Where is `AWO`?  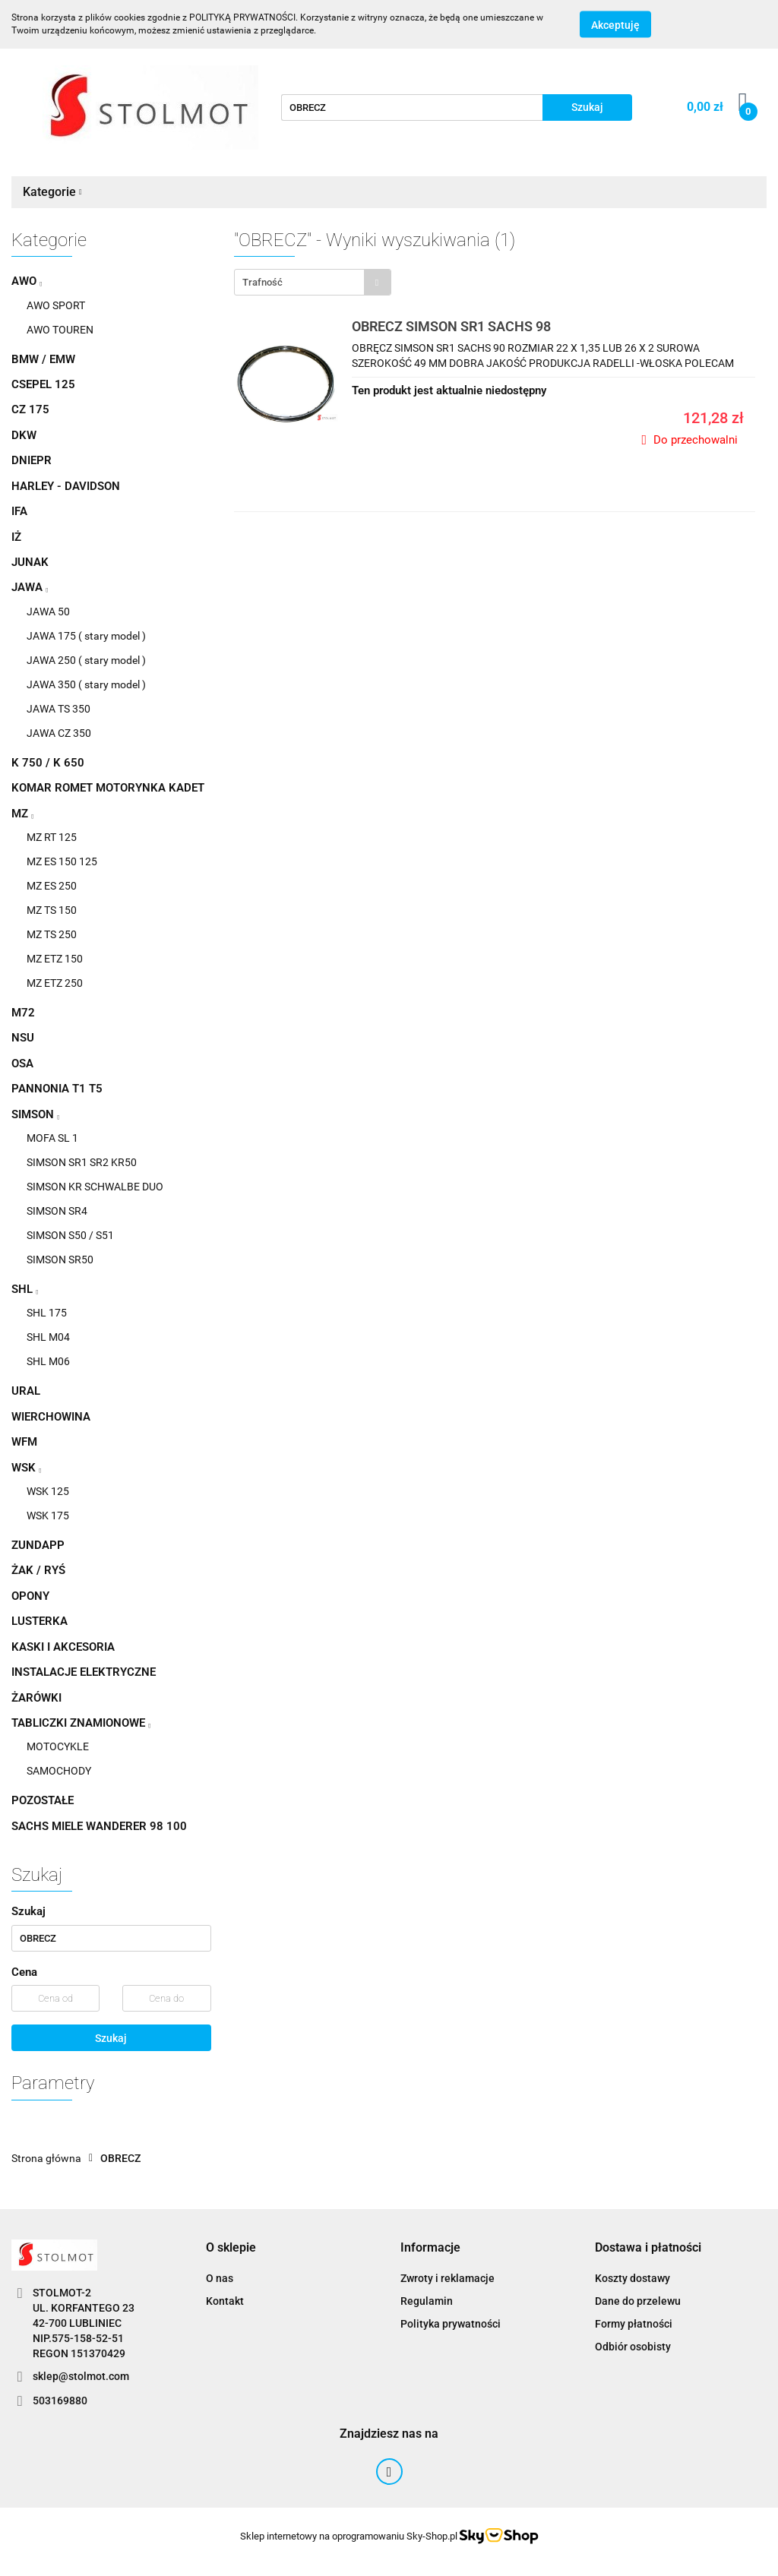
AWO is located at coordinates (26, 281).